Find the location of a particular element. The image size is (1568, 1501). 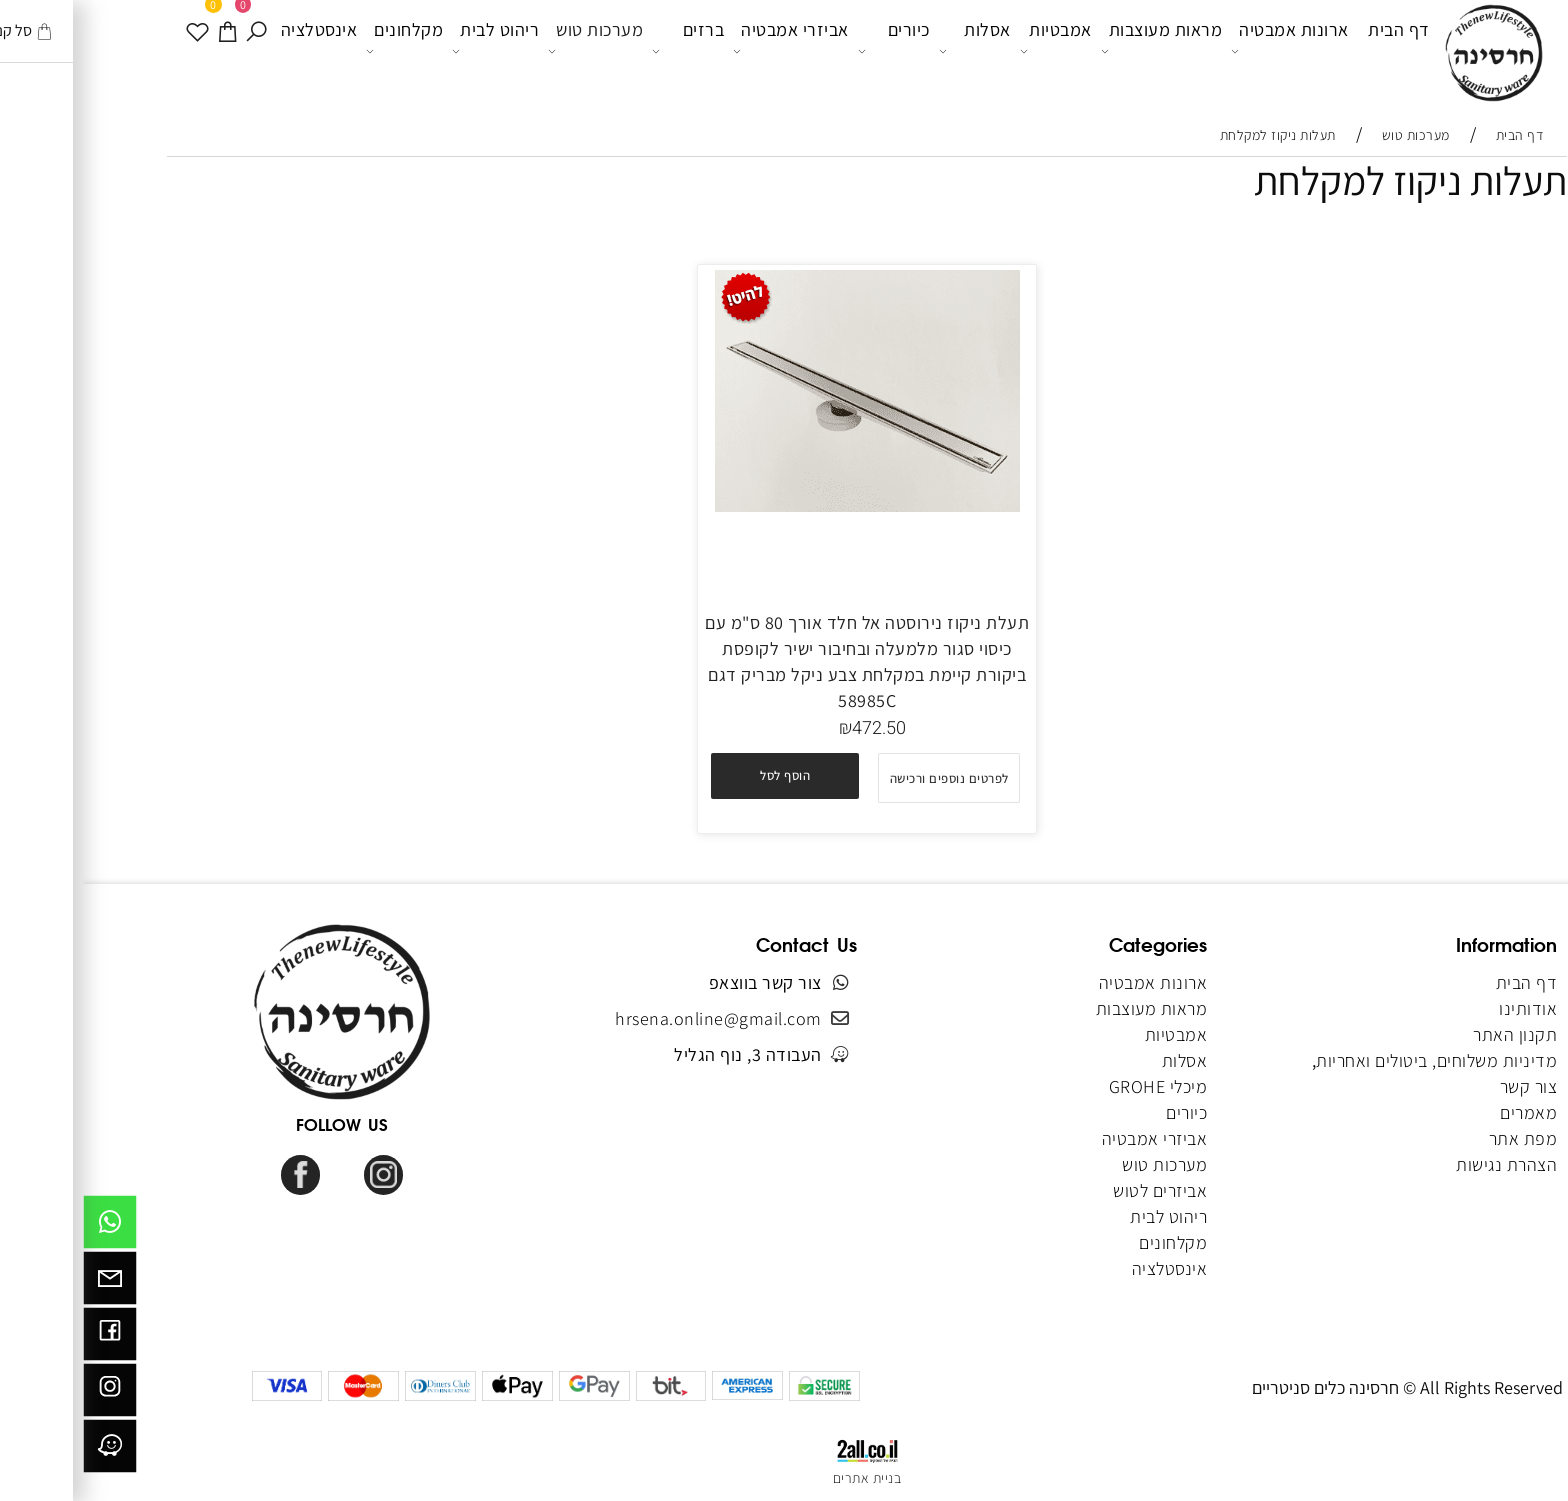

472.50 is located at coordinates (796, 728).